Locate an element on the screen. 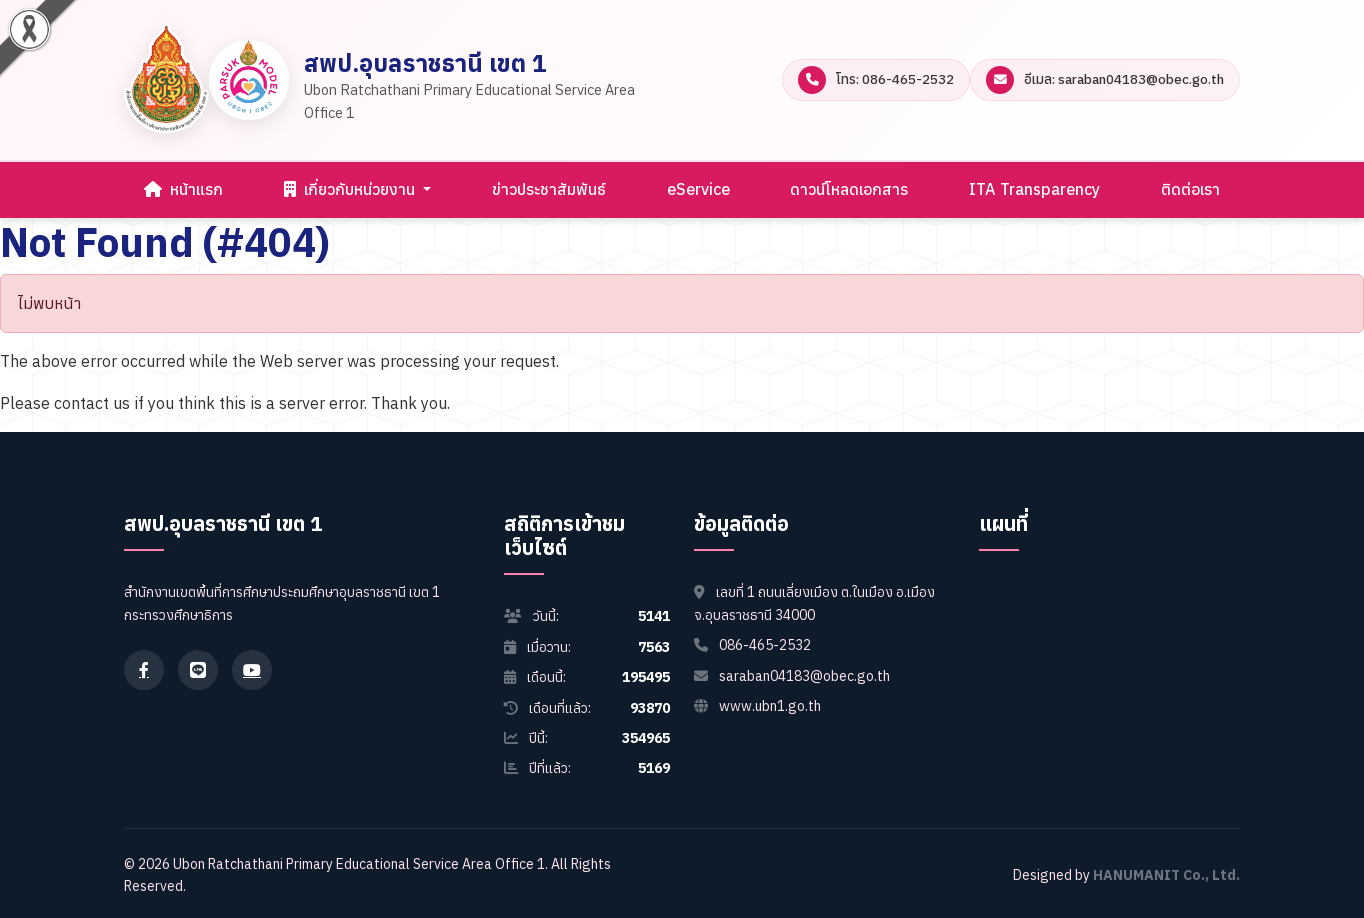 The width and height of the screenshot is (1364, 918). eService is located at coordinates (698, 189).